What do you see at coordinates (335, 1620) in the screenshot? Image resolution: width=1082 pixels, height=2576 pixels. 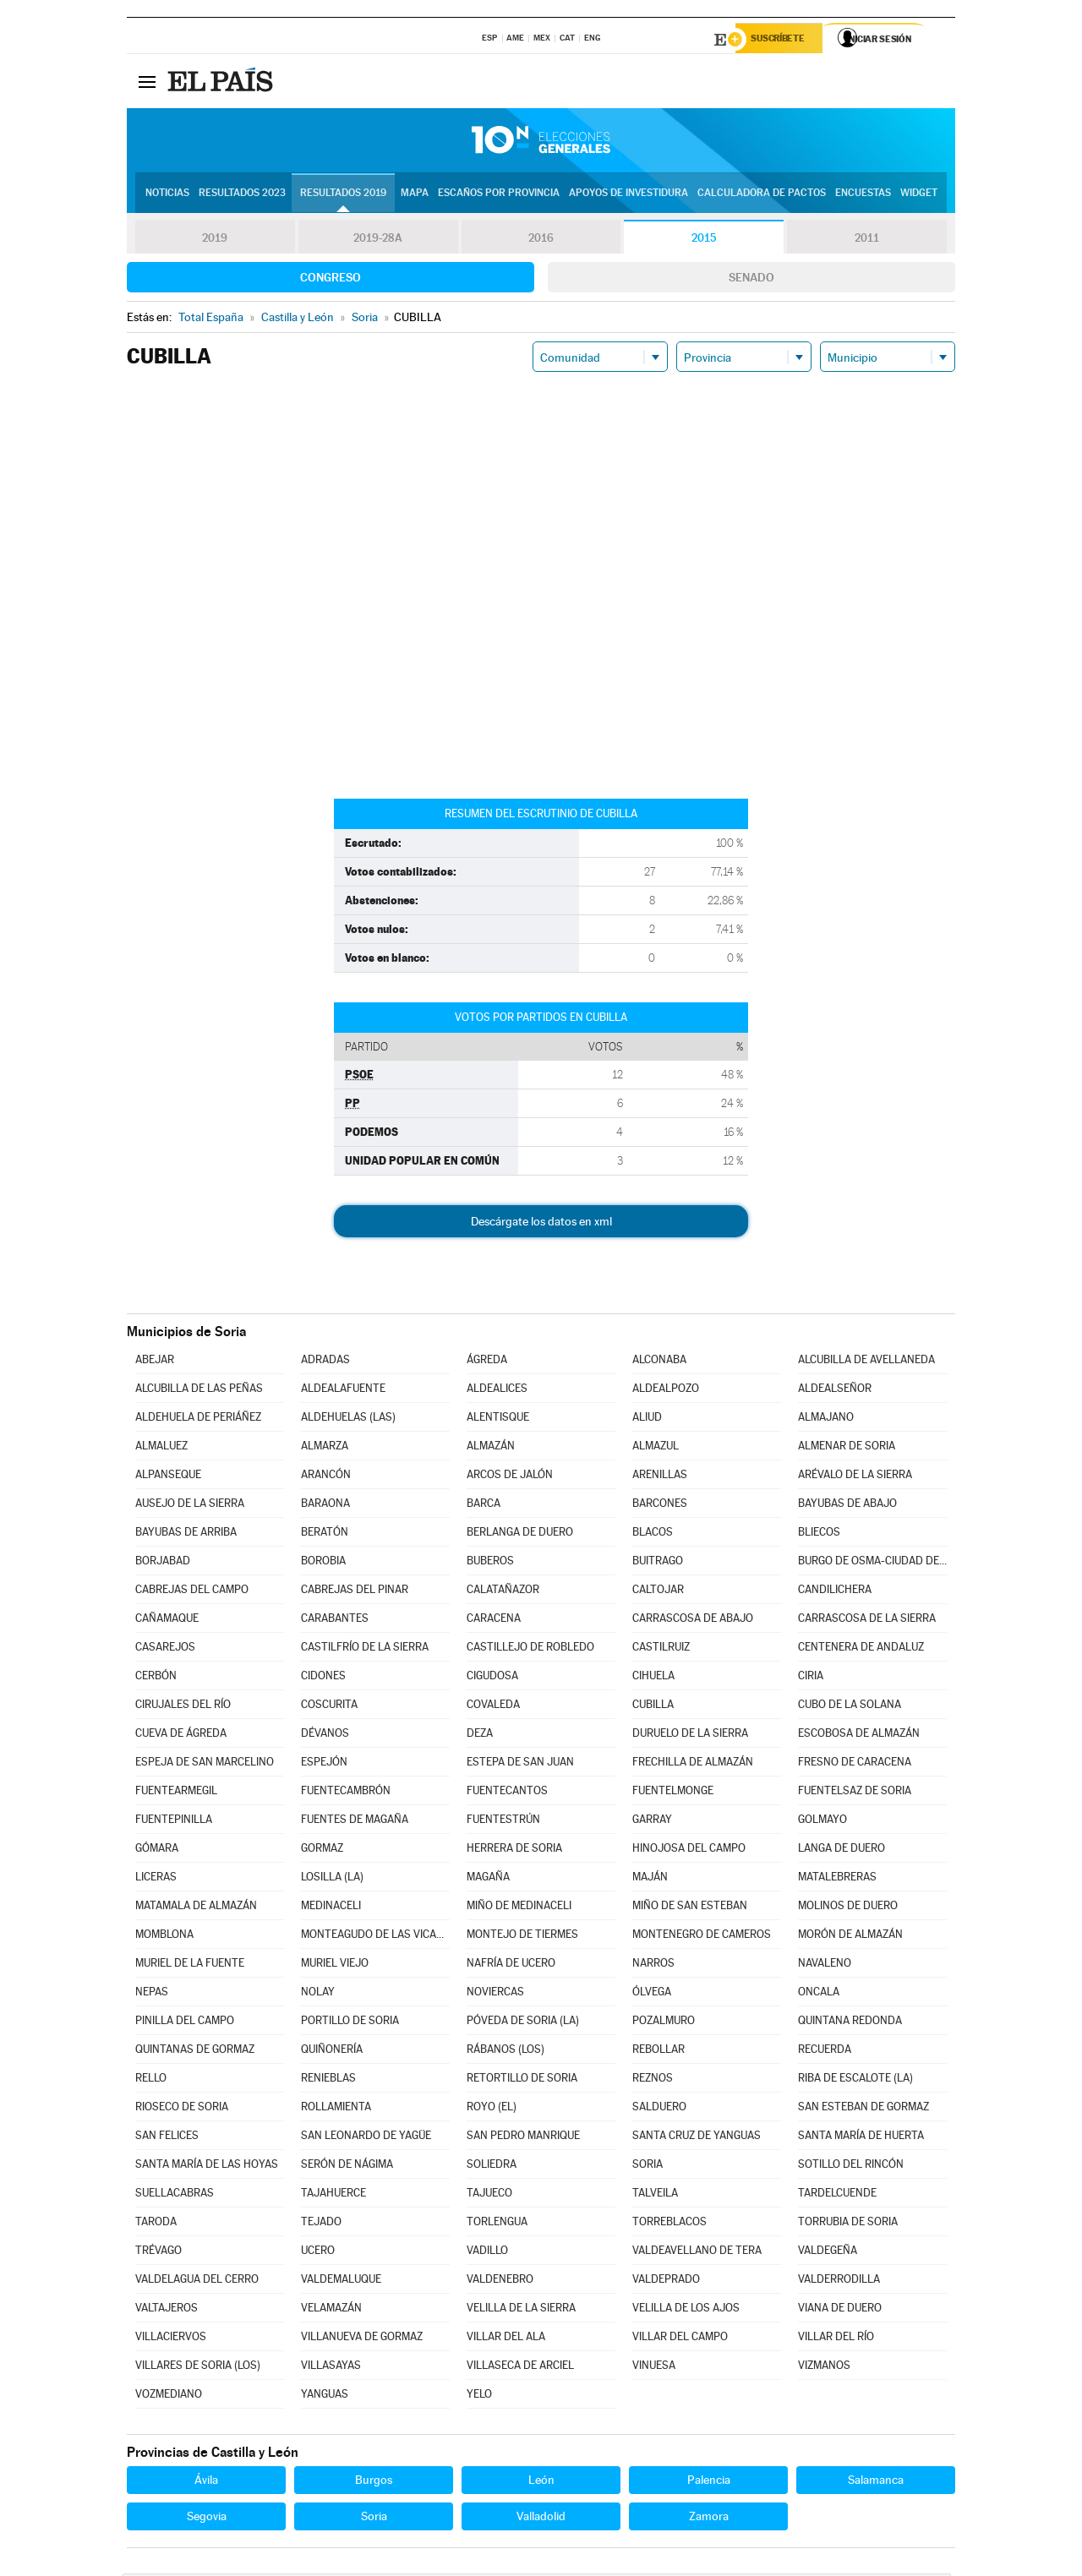 I see `CARABANTES` at bounding box center [335, 1620].